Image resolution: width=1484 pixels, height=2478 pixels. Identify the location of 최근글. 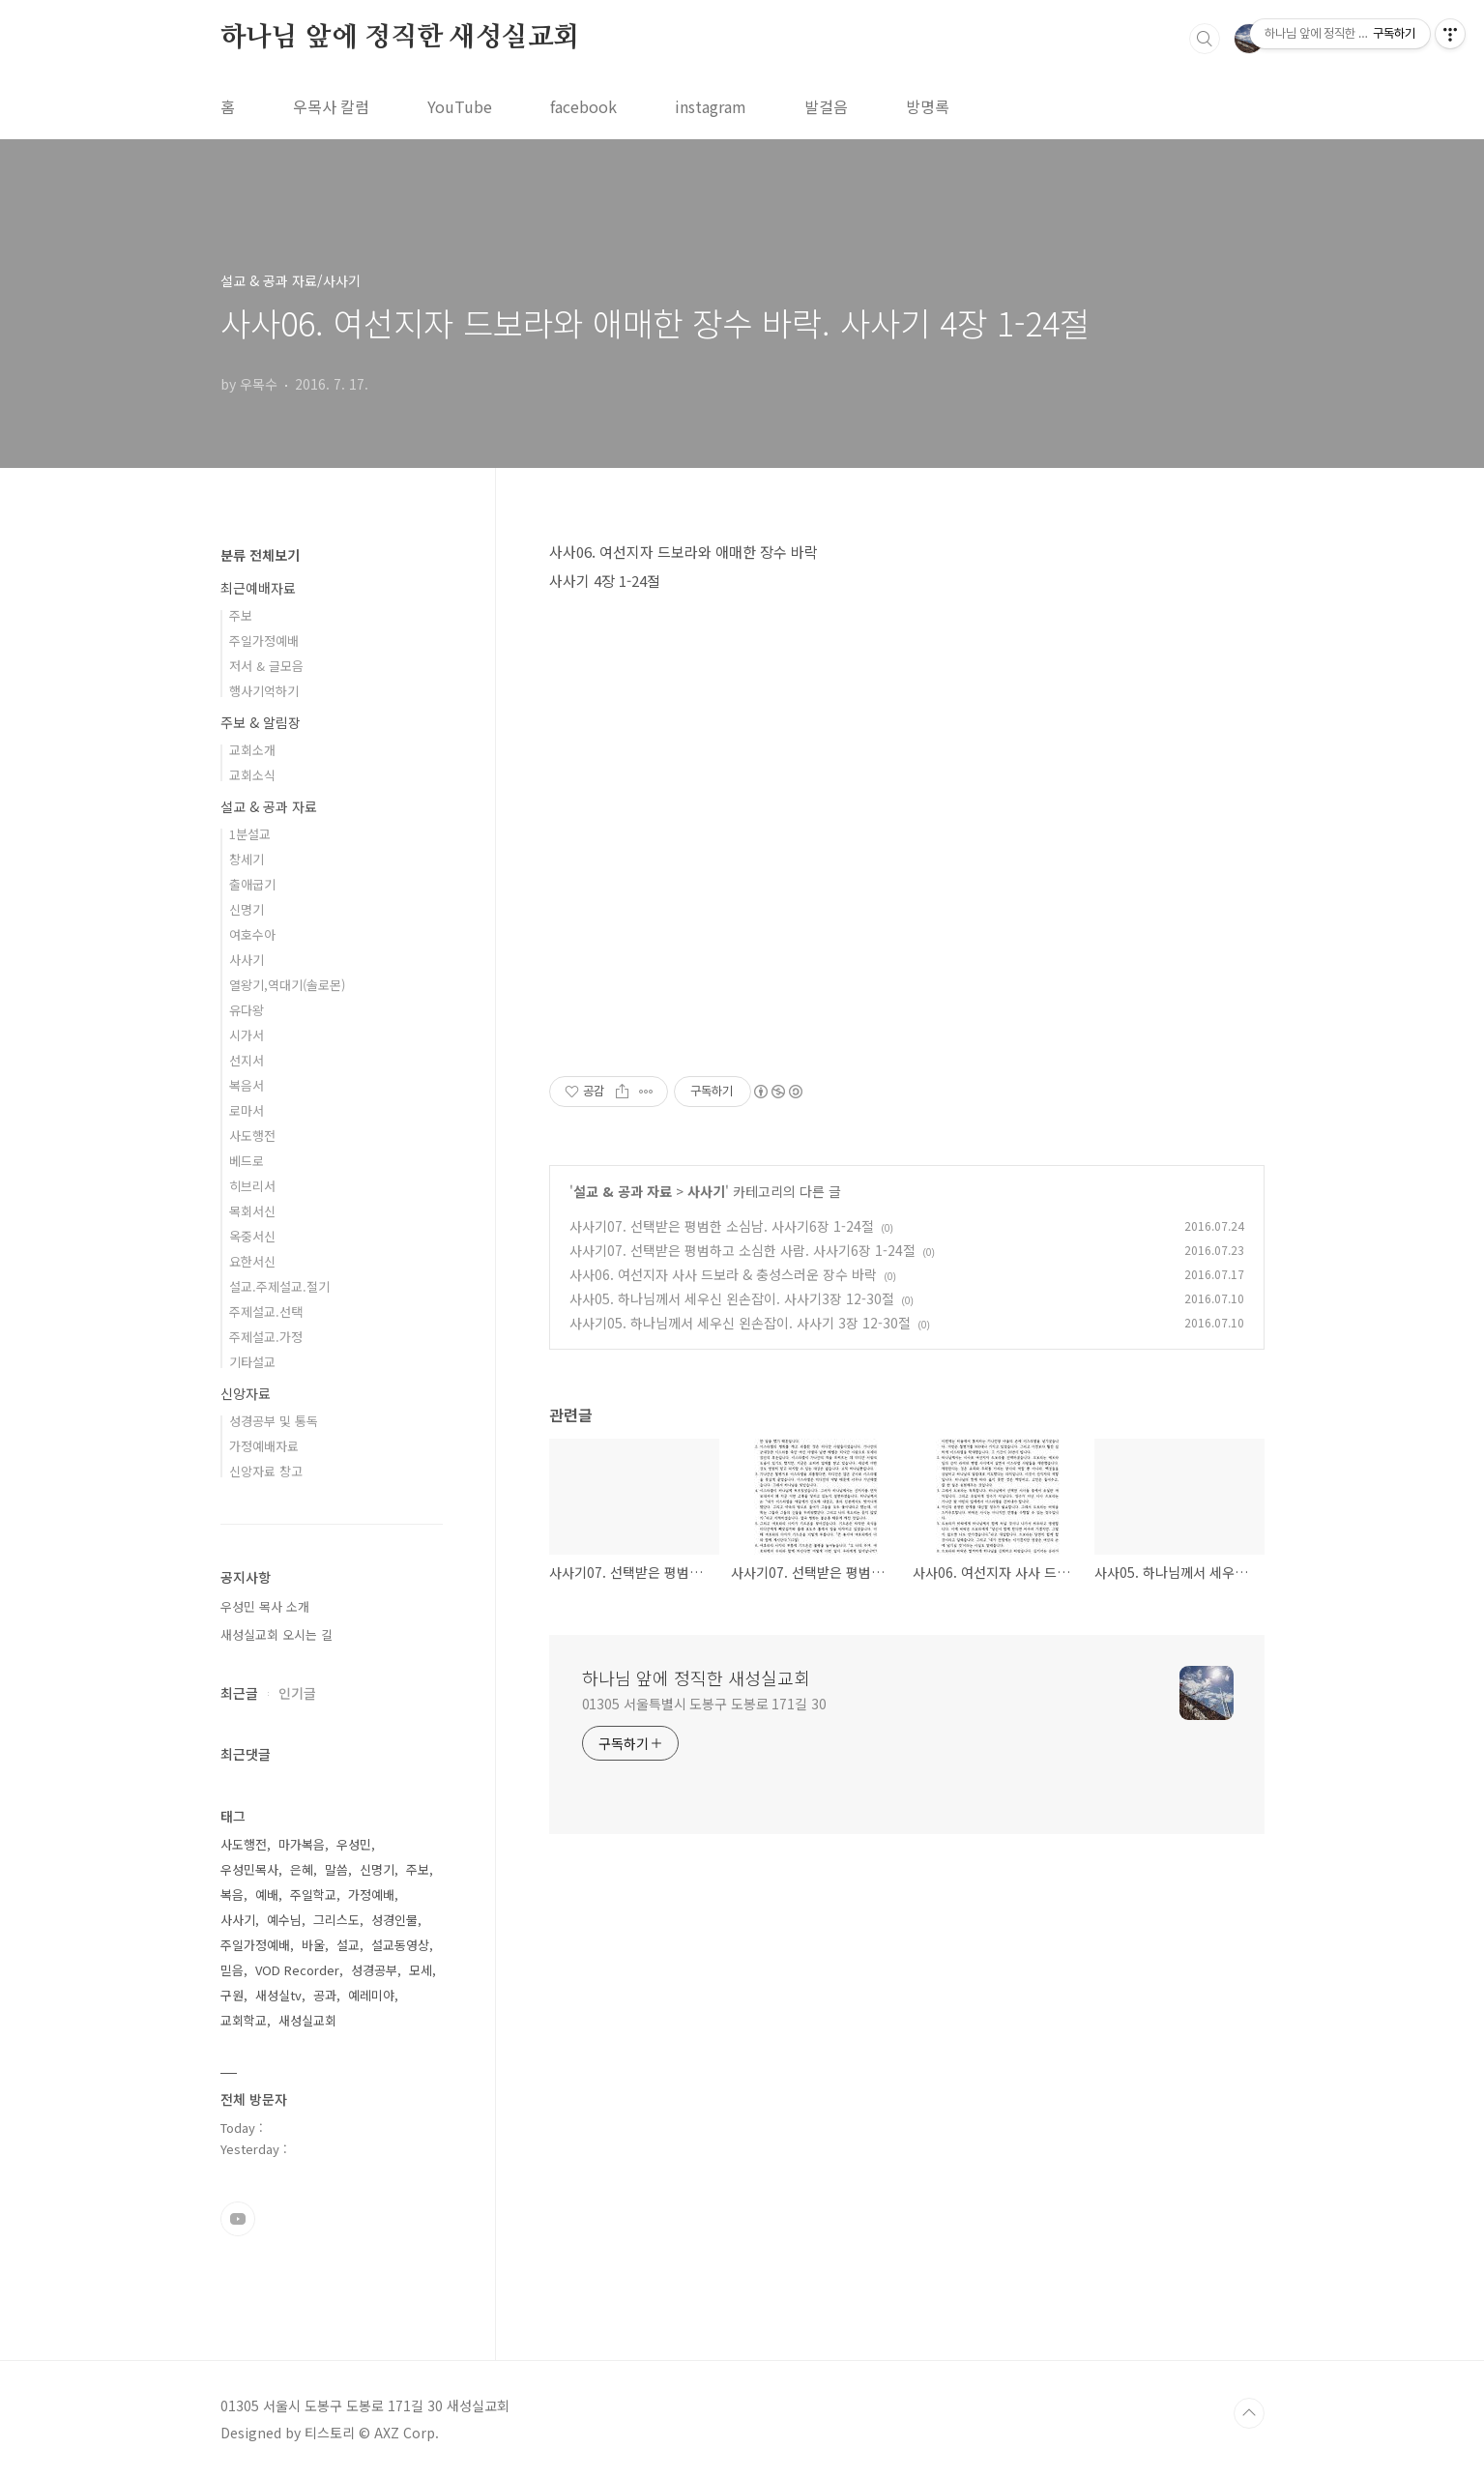
(239, 1693).